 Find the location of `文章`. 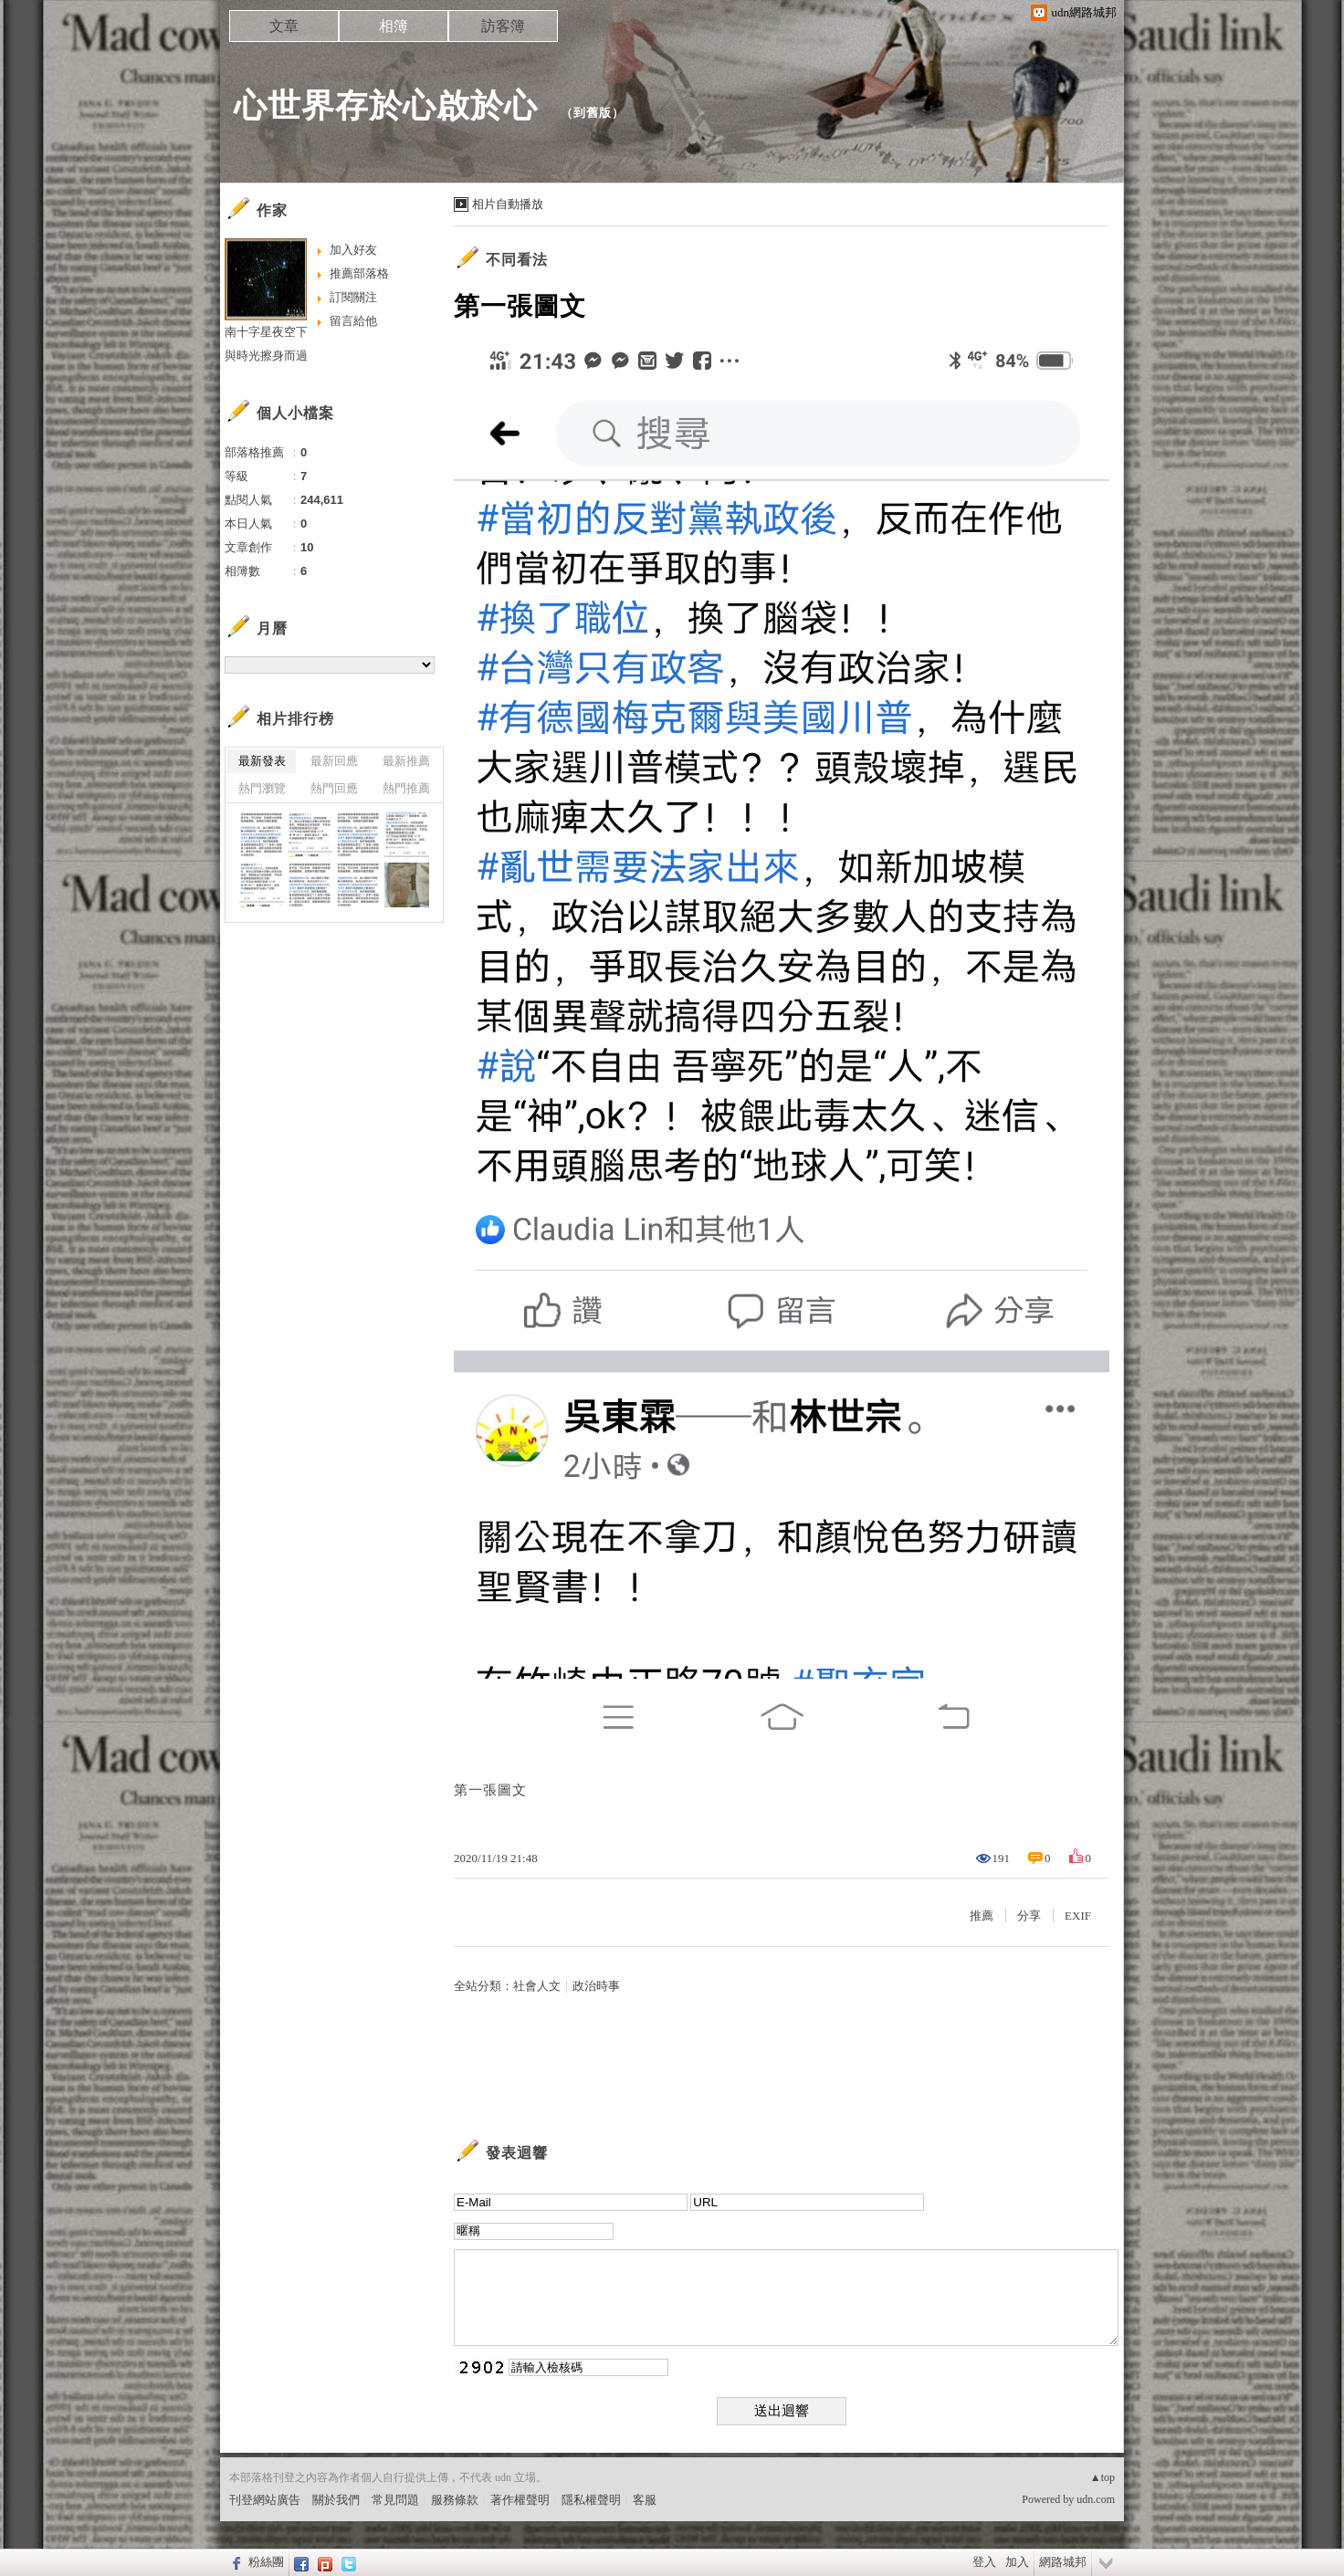

文章 is located at coordinates (284, 26).